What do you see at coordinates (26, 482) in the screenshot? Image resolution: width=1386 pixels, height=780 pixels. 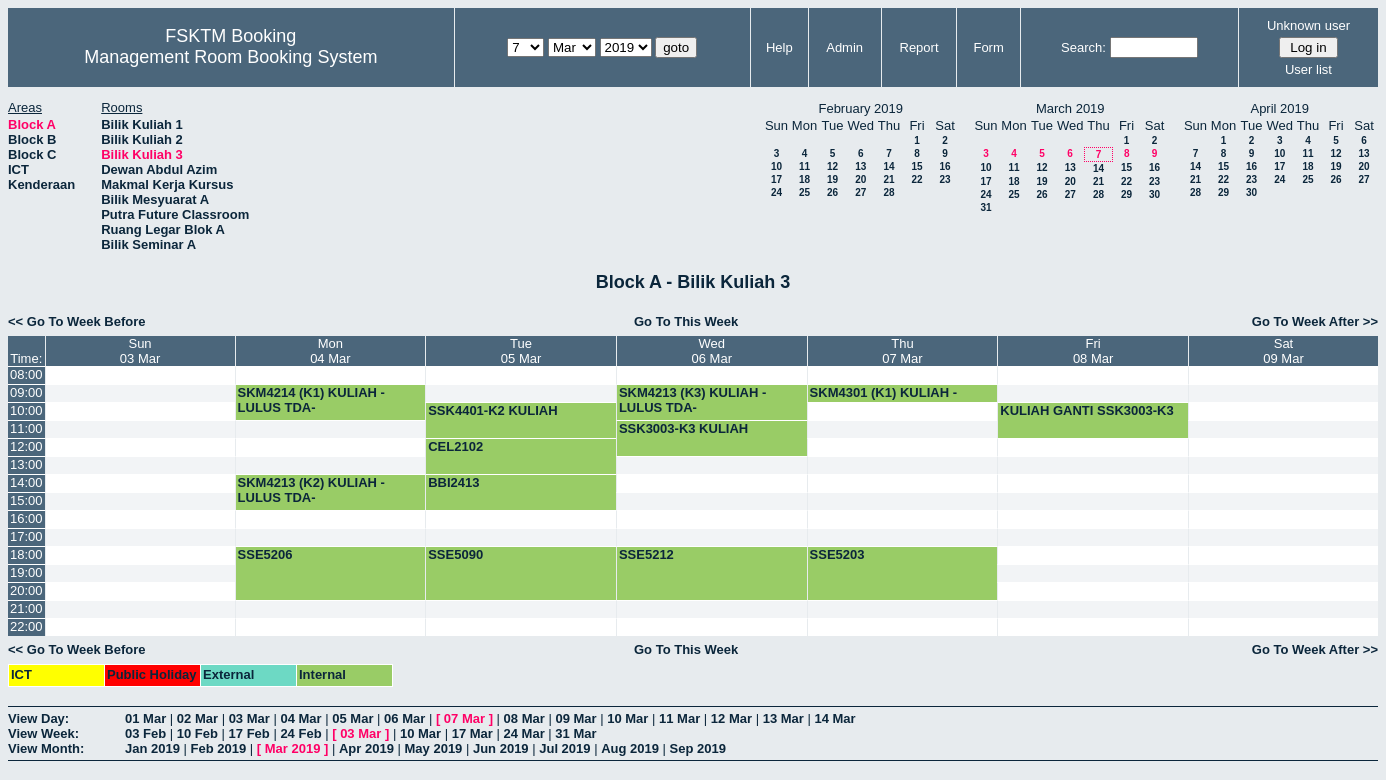 I see `14:00` at bounding box center [26, 482].